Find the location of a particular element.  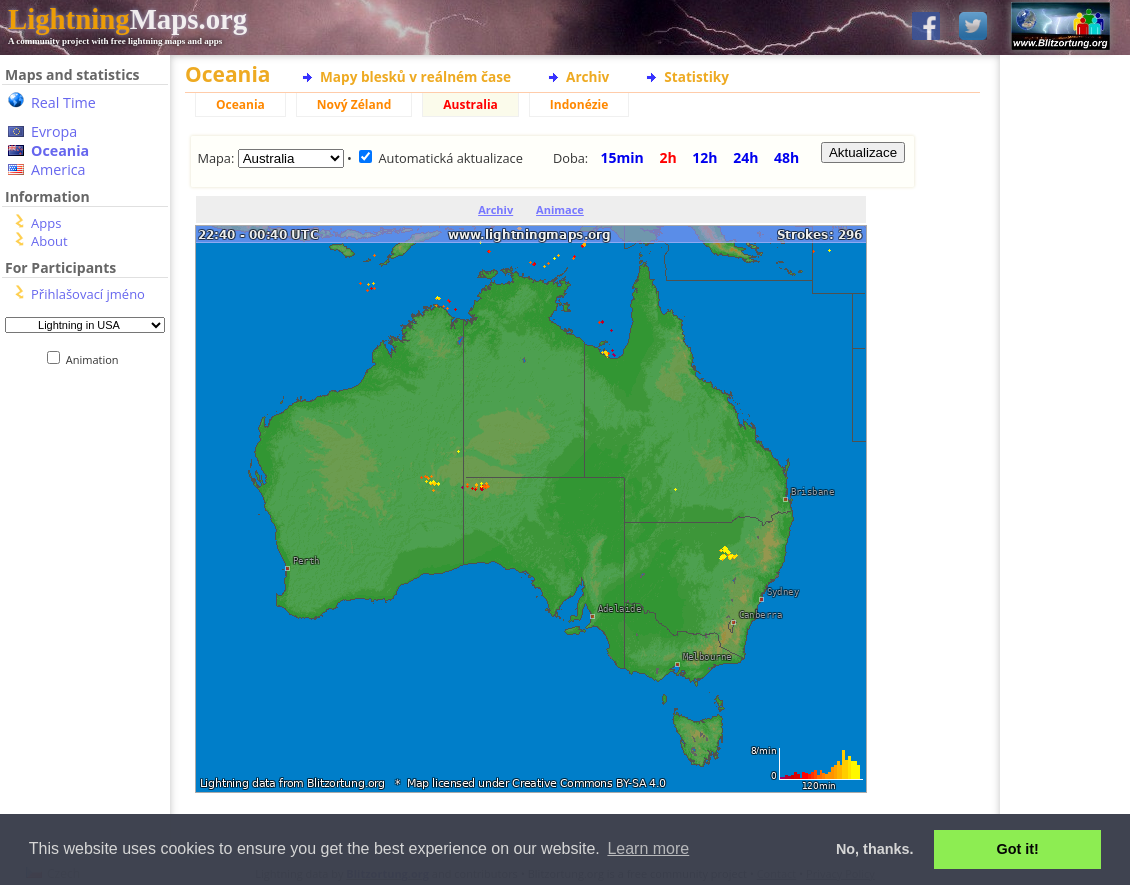

About is located at coordinates (49, 241).